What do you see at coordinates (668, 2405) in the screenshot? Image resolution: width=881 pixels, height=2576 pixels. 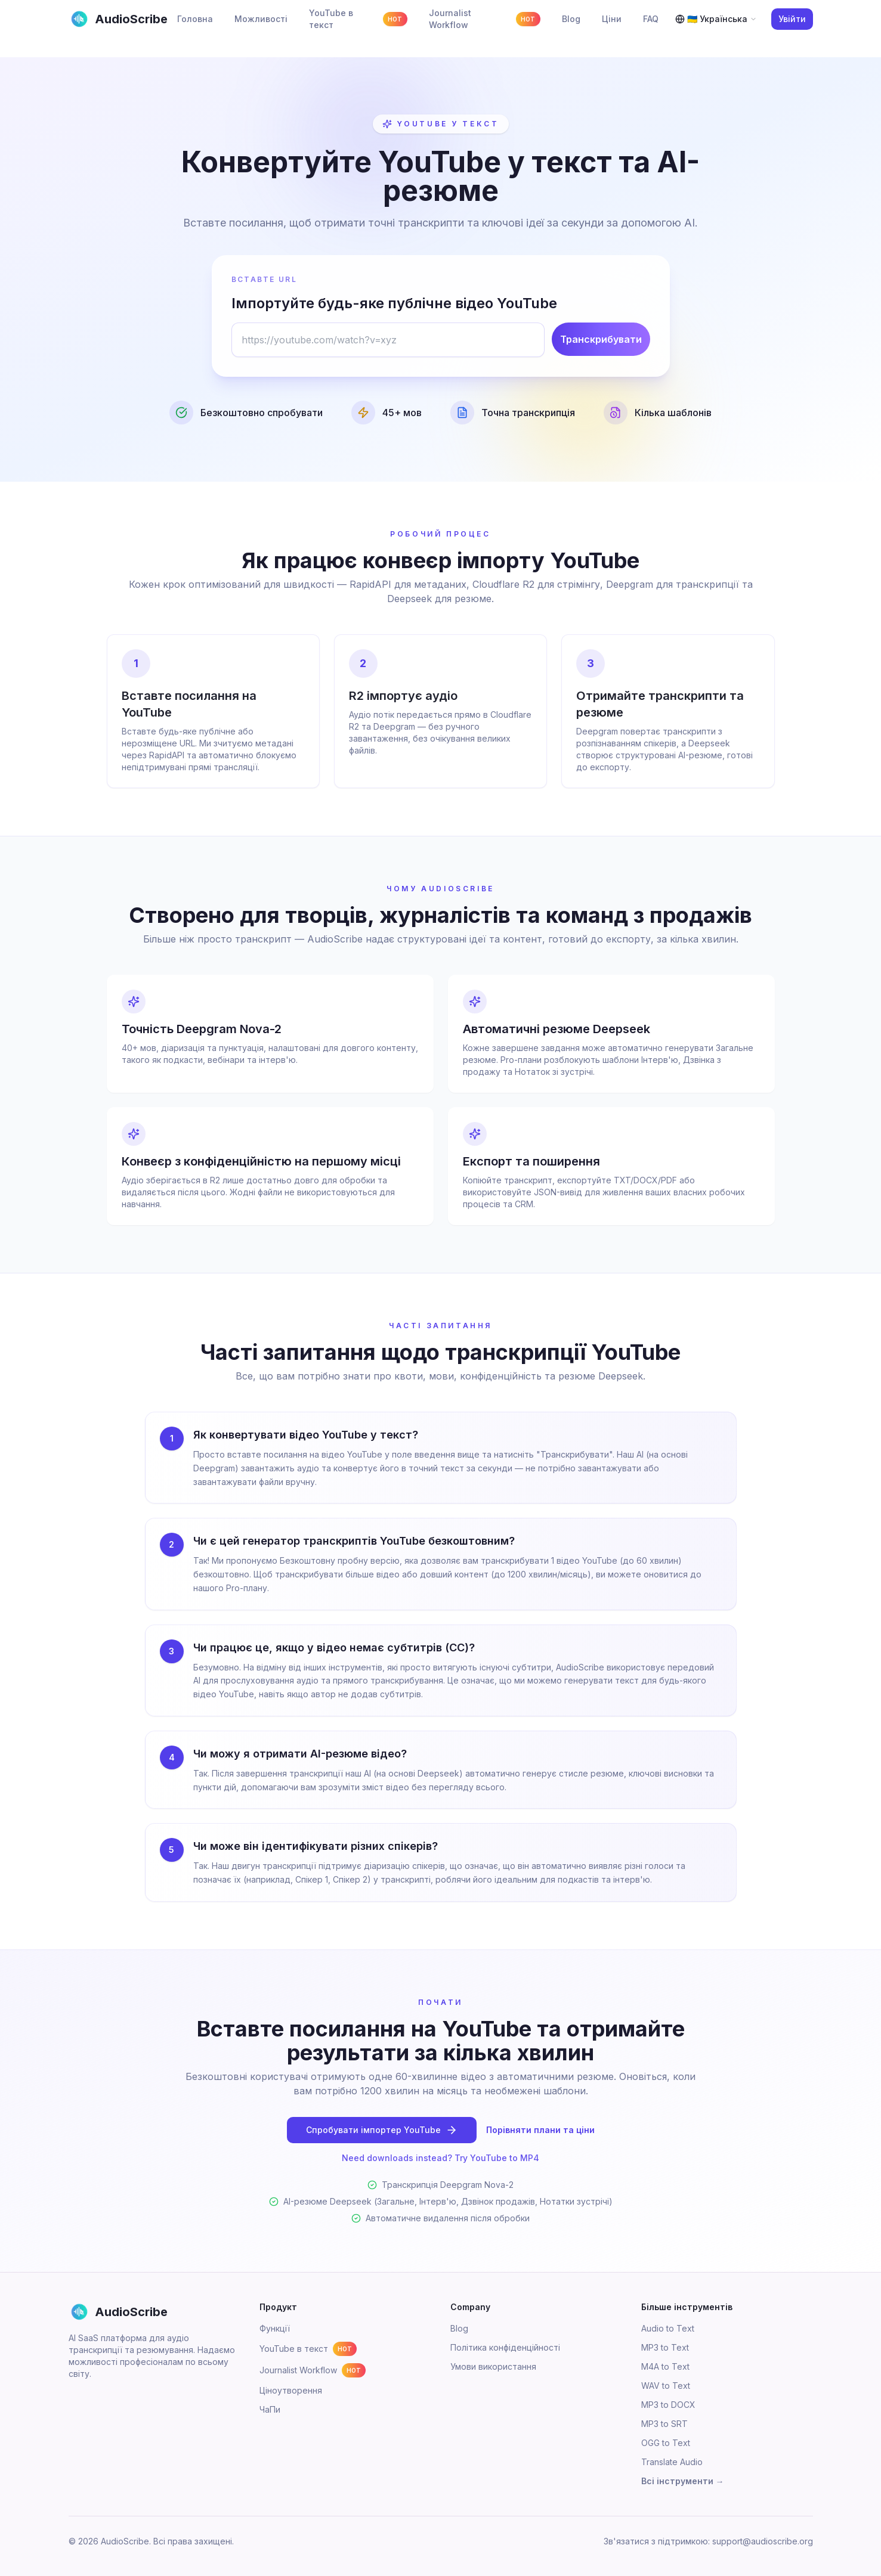 I see `MP3 to DOCX` at bounding box center [668, 2405].